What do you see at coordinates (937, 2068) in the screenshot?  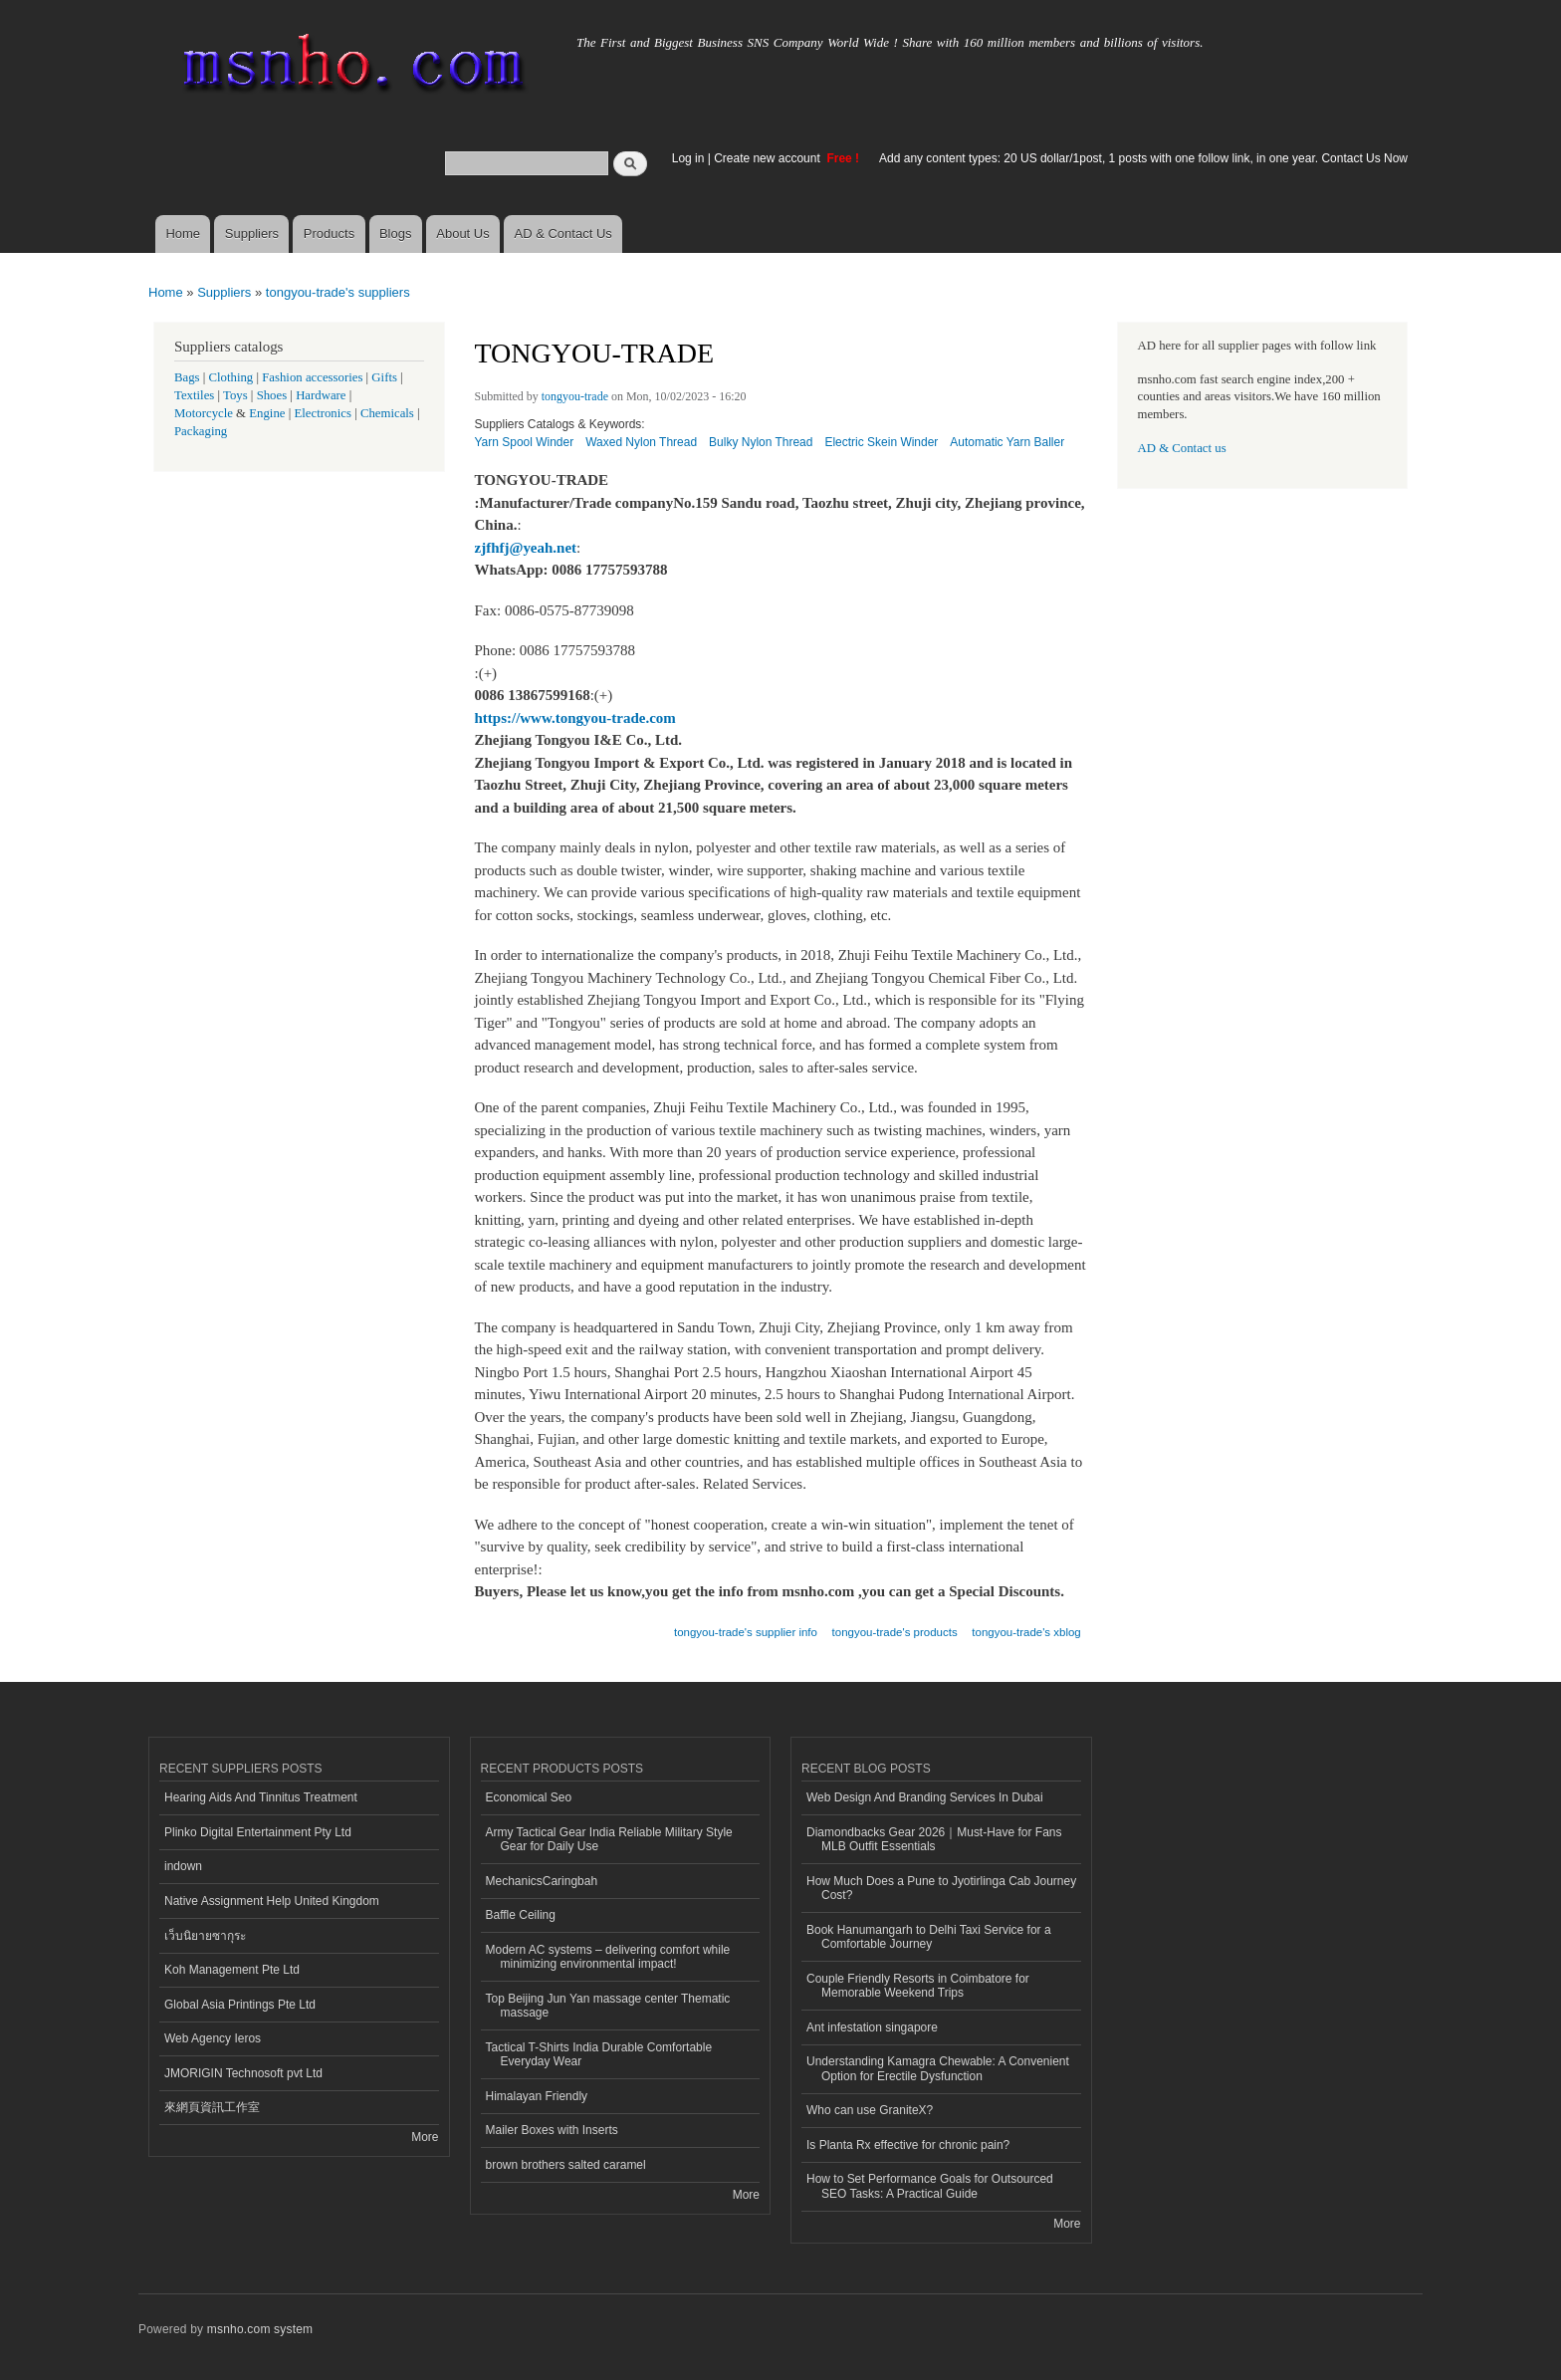 I see `Understanding Kamagra Chewable: A Convenient Option for Erectile Dysfunction` at bounding box center [937, 2068].